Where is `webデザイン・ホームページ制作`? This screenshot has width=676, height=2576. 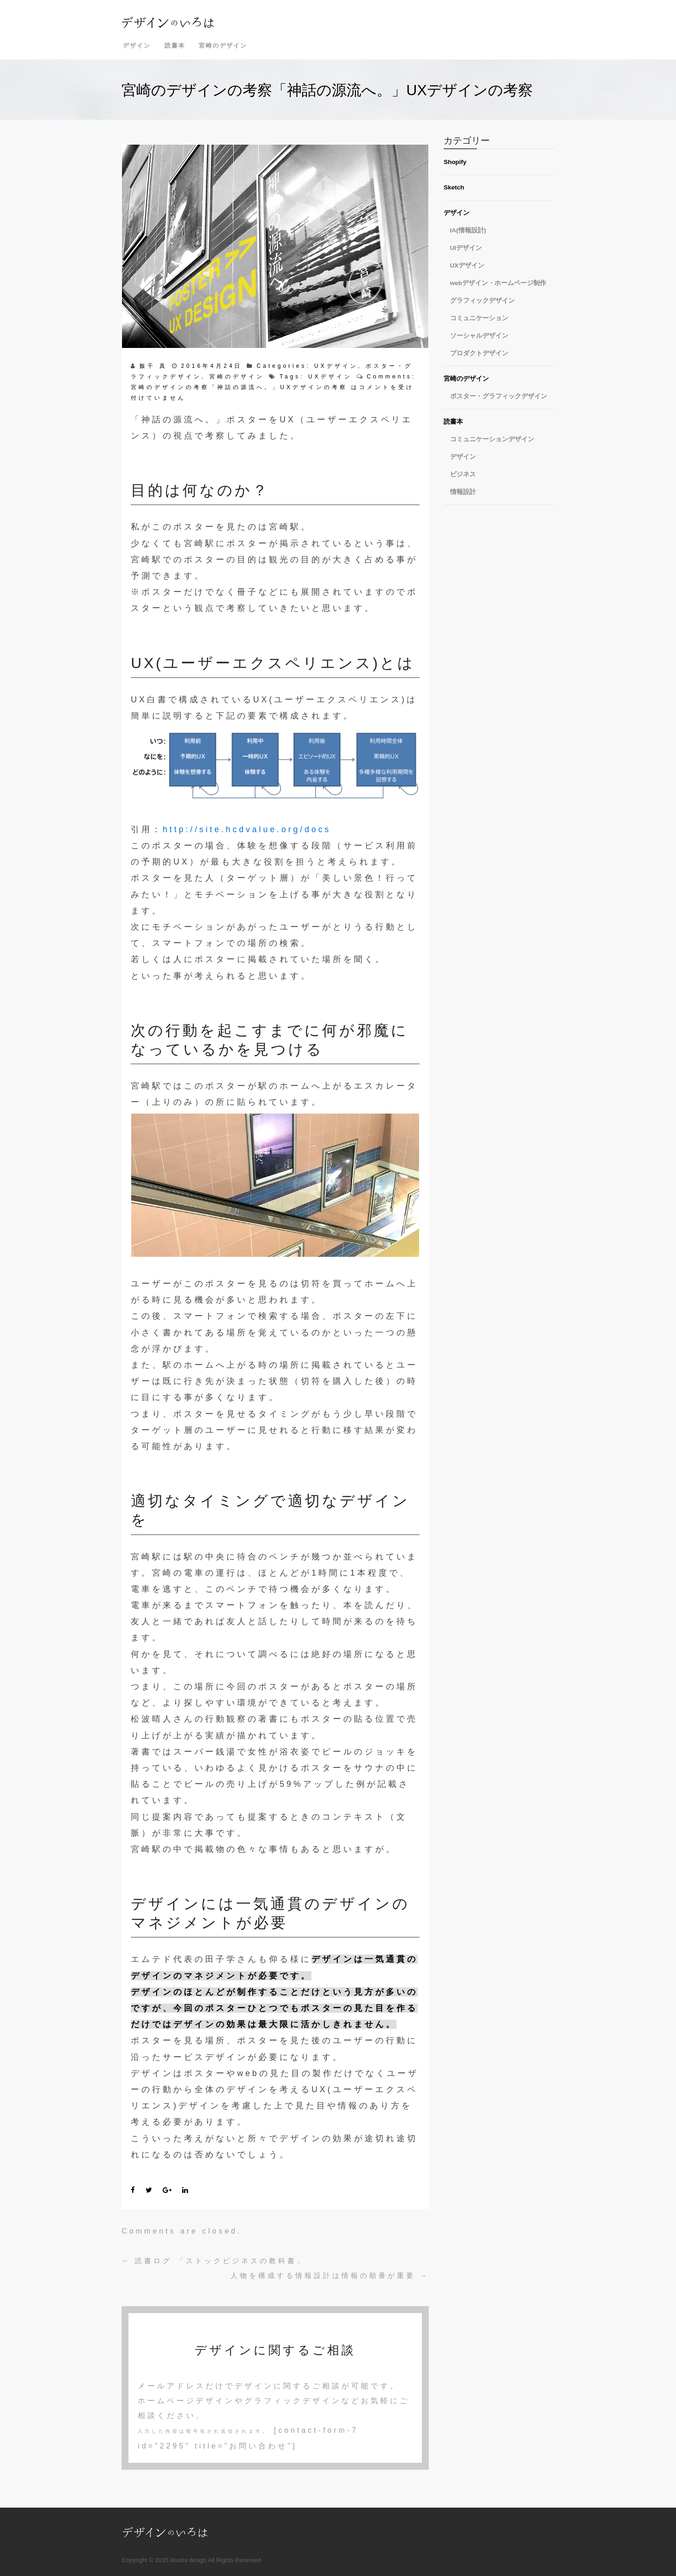
webデザイン・ホームページ制作 is located at coordinates (498, 283).